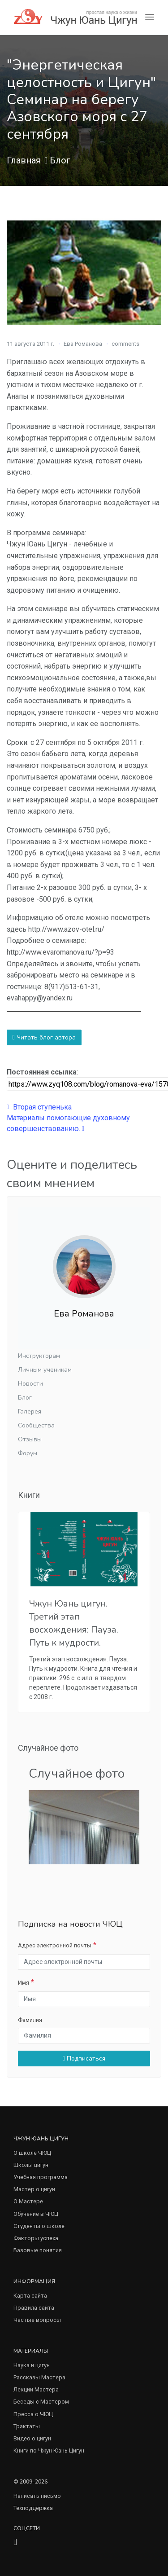 This screenshot has height=2576, width=168. What do you see at coordinates (41, 2401) in the screenshot?
I see `Беседы с Мастером` at bounding box center [41, 2401].